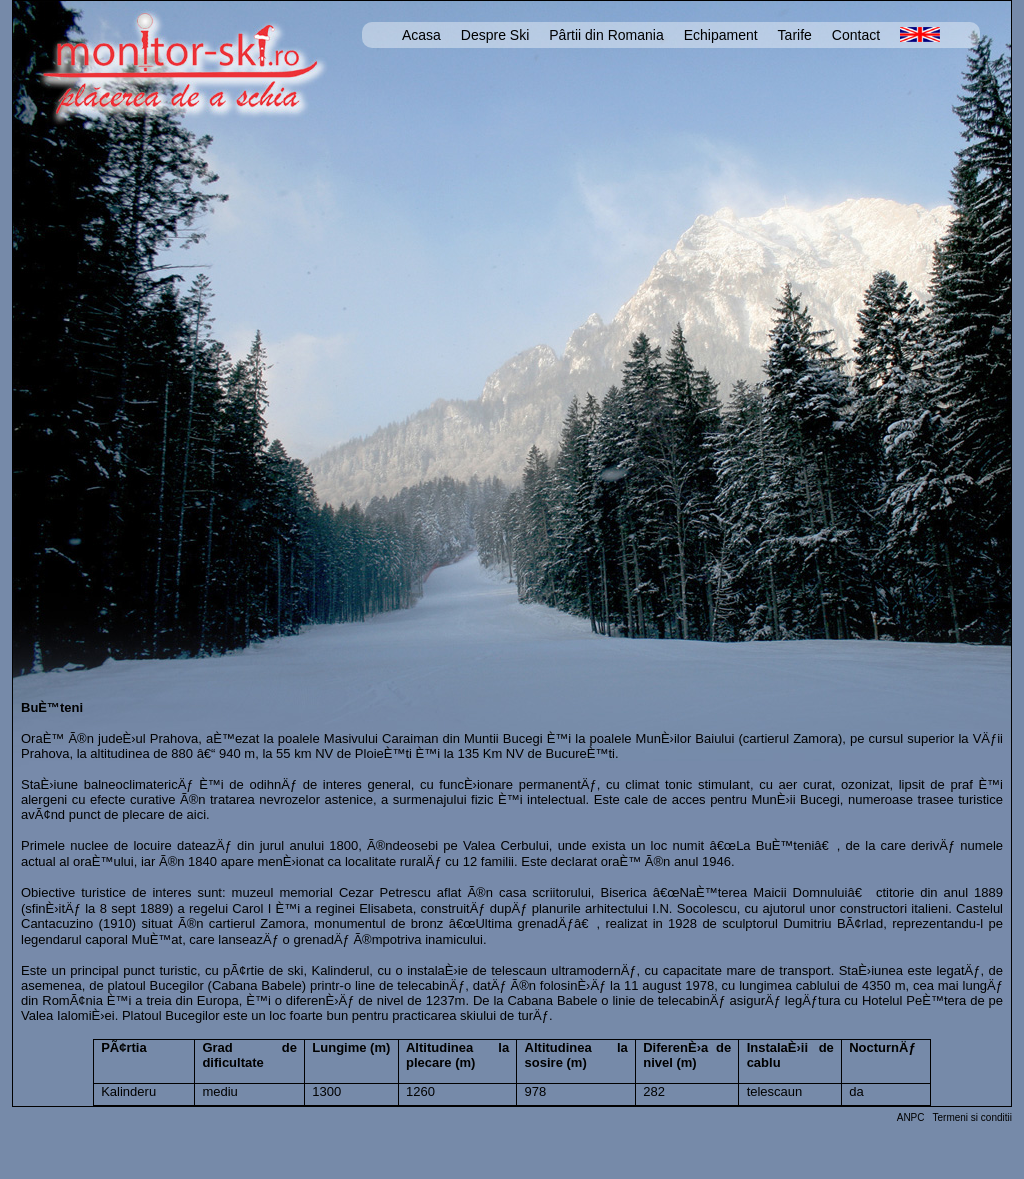 Image resolution: width=1024 pixels, height=1179 pixels. What do you see at coordinates (972, 1117) in the screenshot?
I see `Termeni si conditii` at bounding box center [972, 1117].